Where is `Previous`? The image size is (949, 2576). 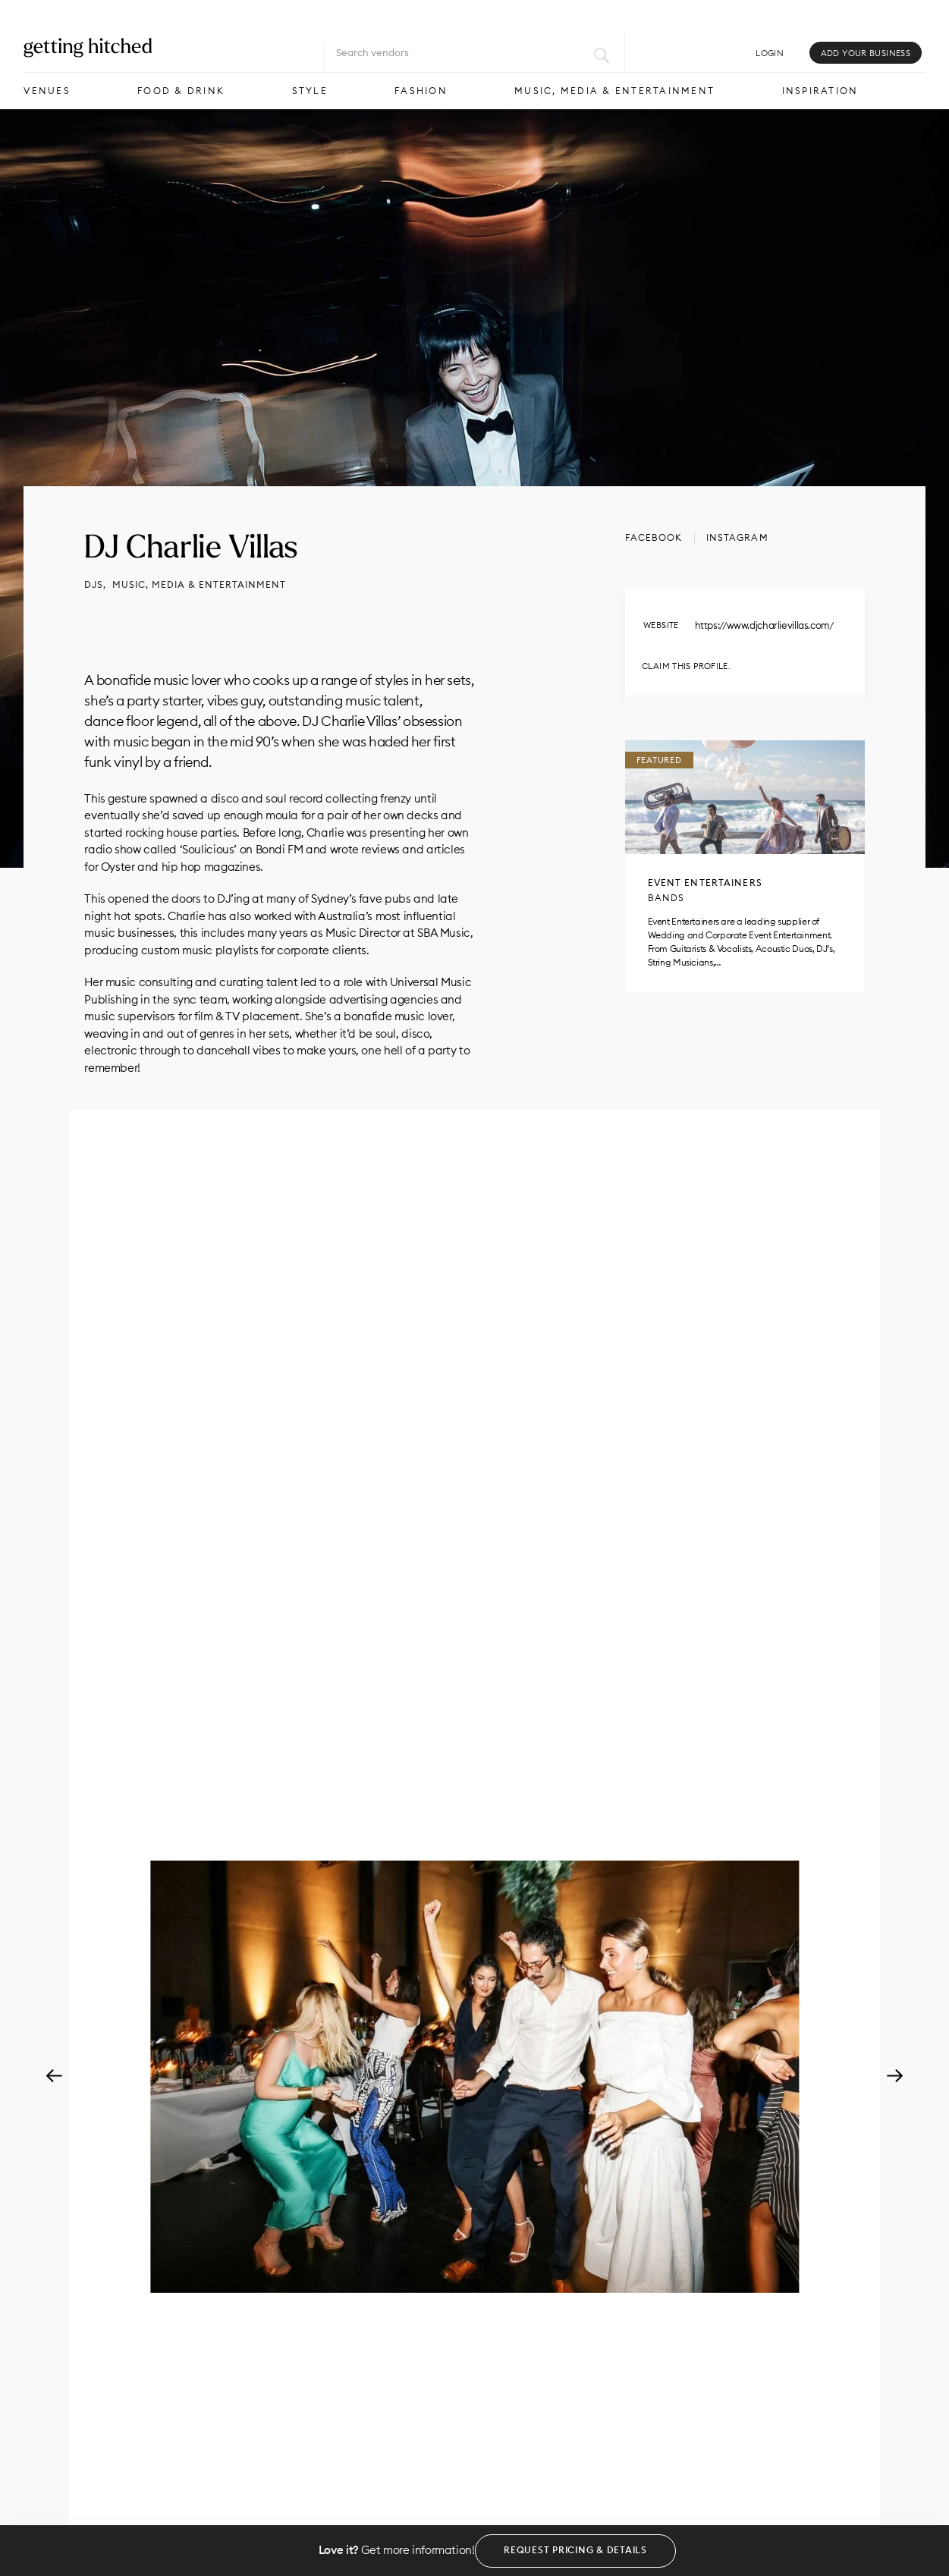
Previous is located at coordinates (54, 2077).